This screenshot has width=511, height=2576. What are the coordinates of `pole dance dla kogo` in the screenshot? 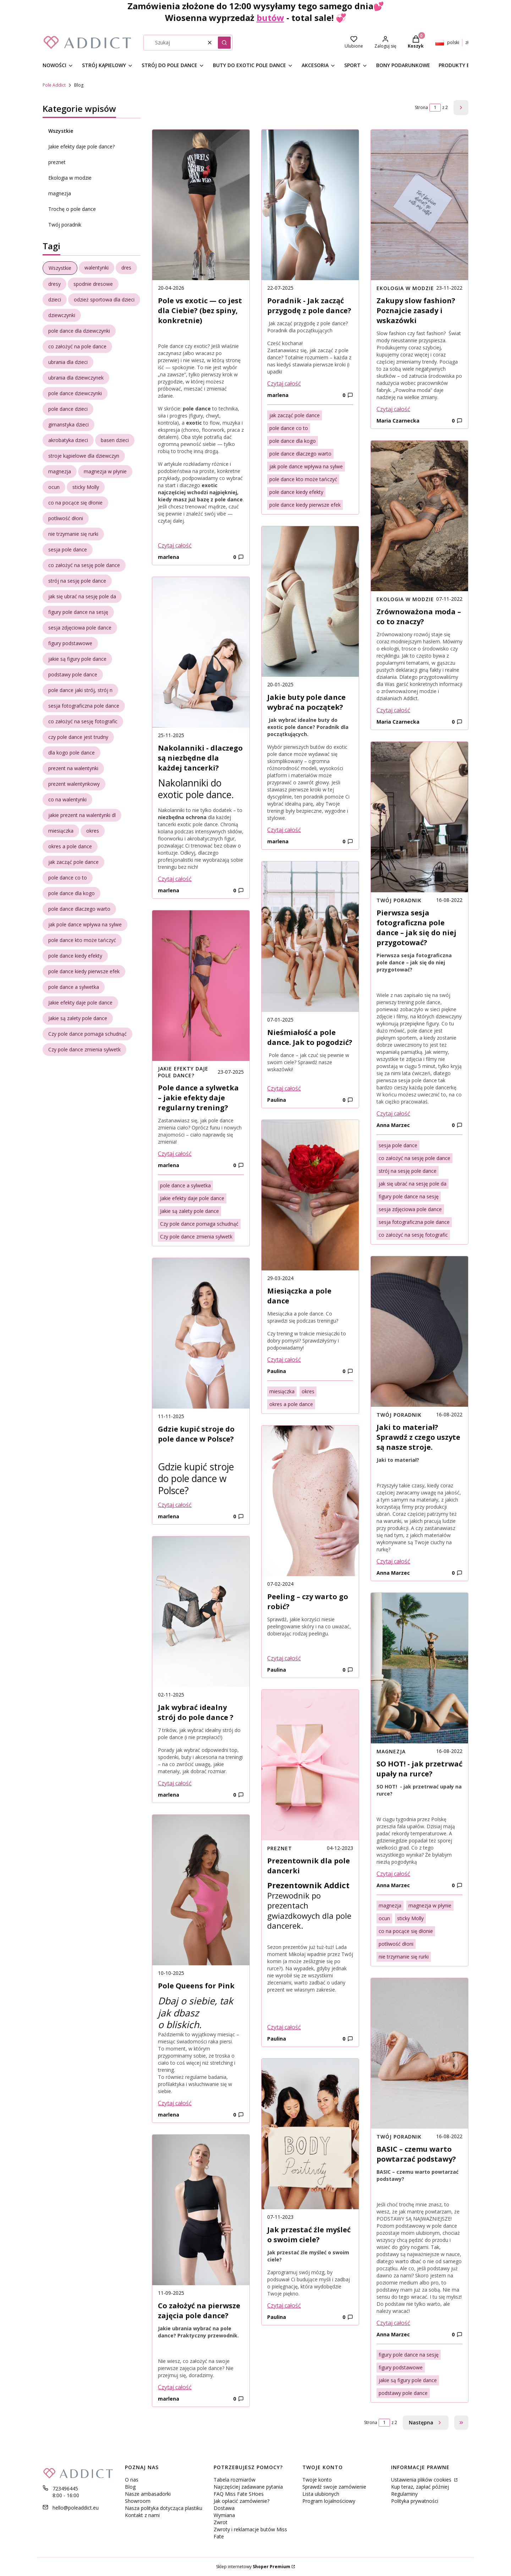 It's located at (292, 440).